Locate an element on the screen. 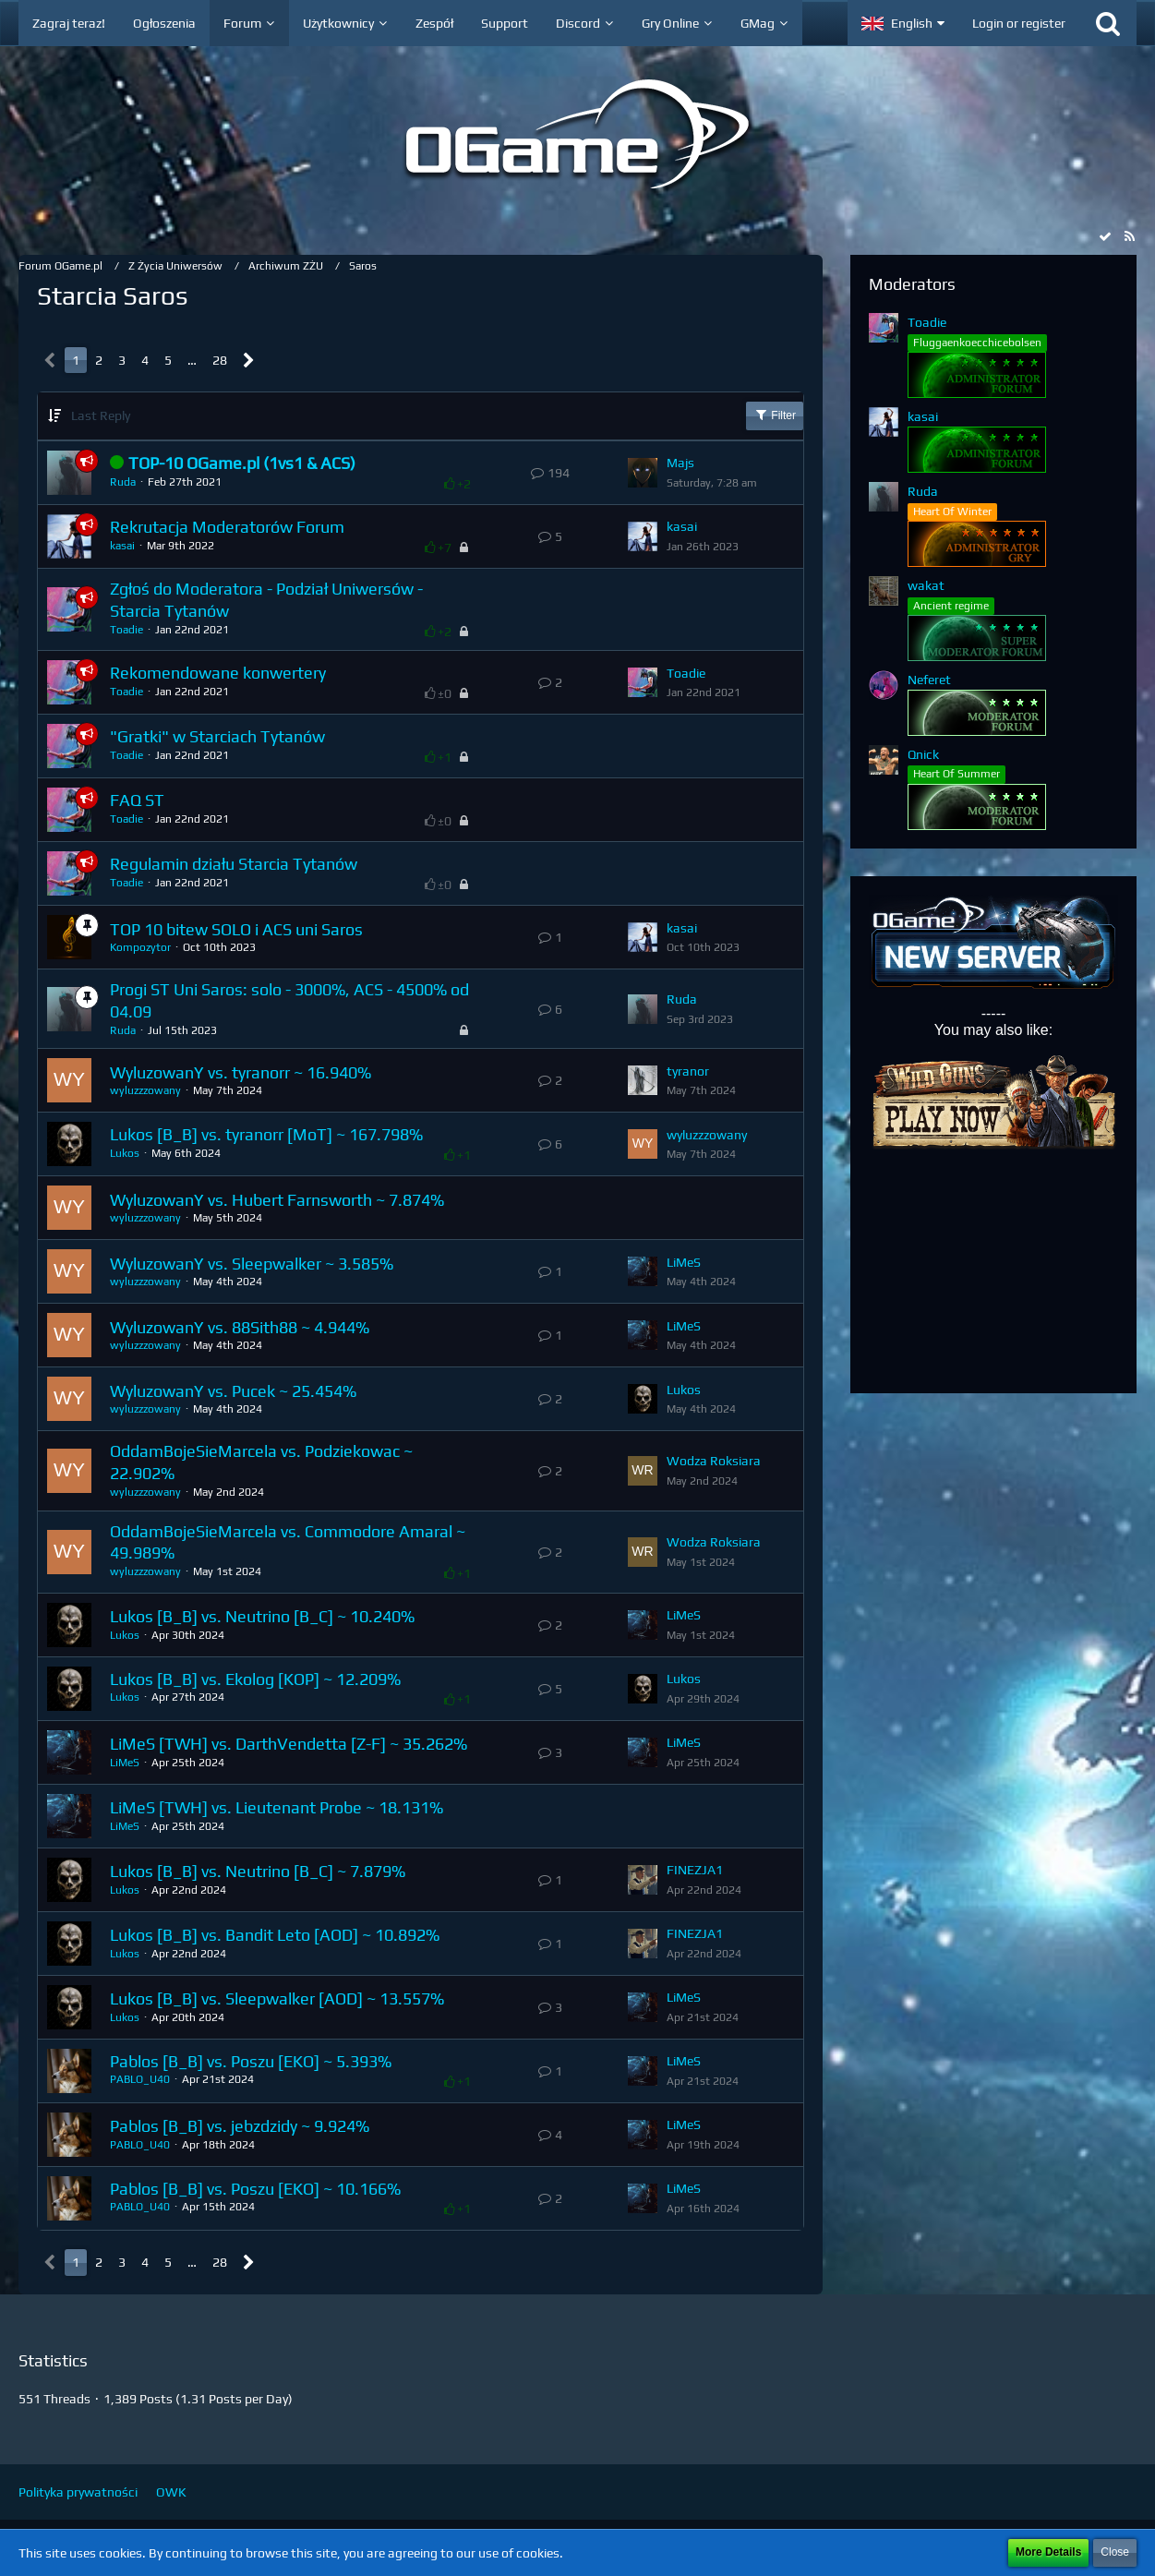 The image size is (1155, 2576). tyranor is located at coordinates (688, 1071).